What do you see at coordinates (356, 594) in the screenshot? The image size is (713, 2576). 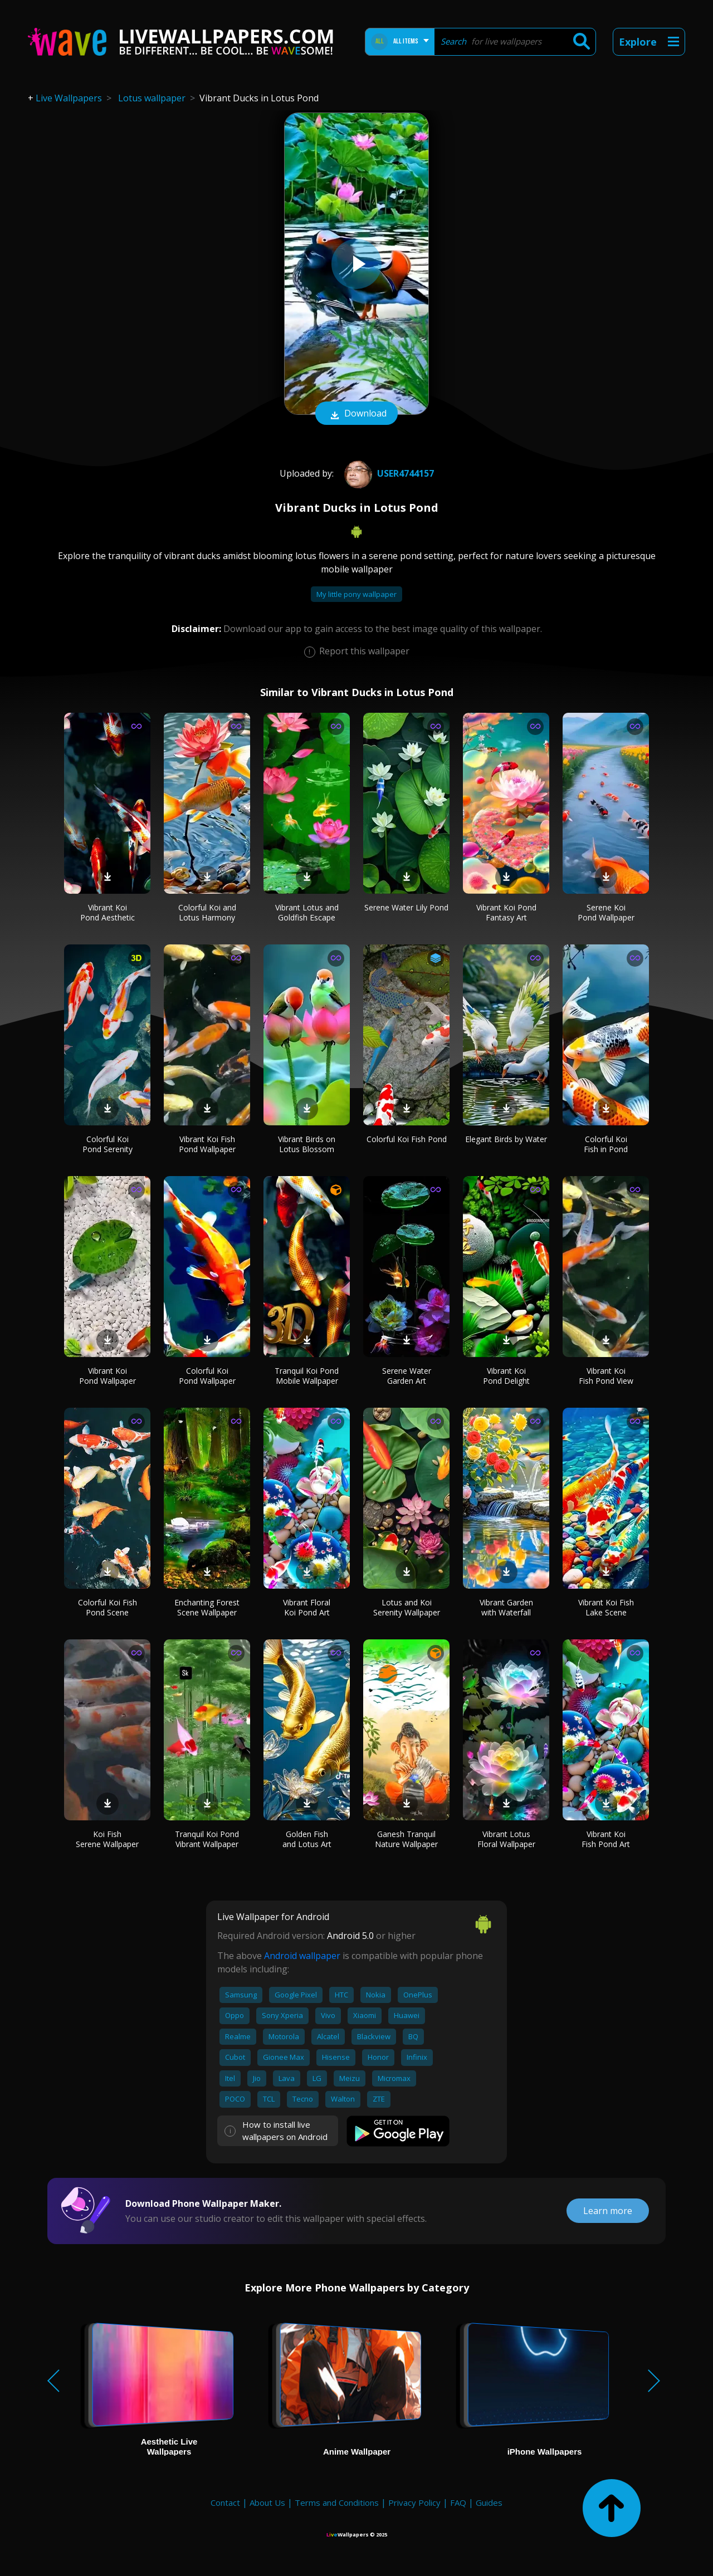 I see `My little pony wallpaper` at bounding box center [356, 594].